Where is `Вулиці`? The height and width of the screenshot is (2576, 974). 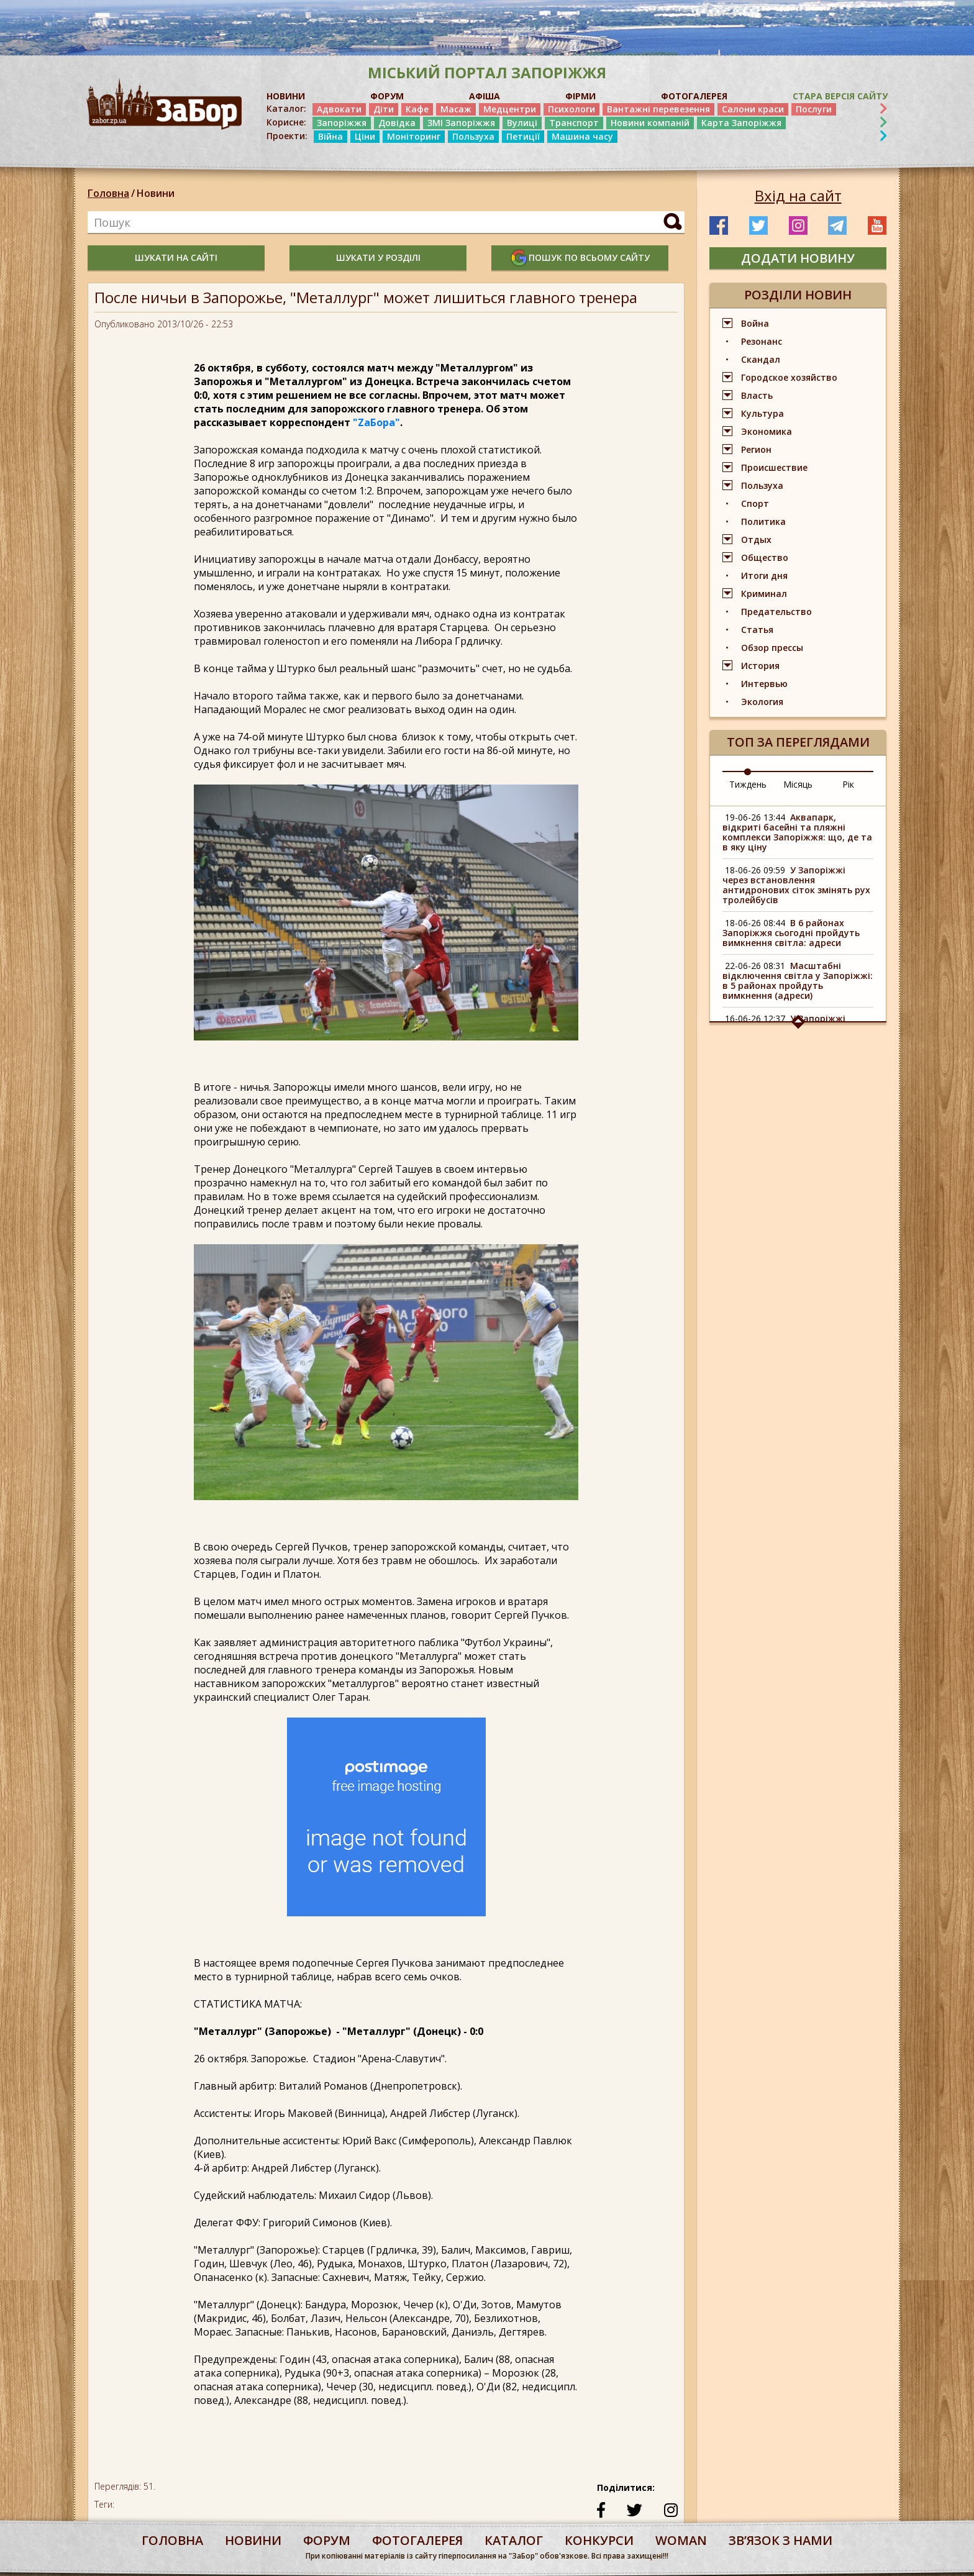
Вулиці is located at coordinates (522, 123).